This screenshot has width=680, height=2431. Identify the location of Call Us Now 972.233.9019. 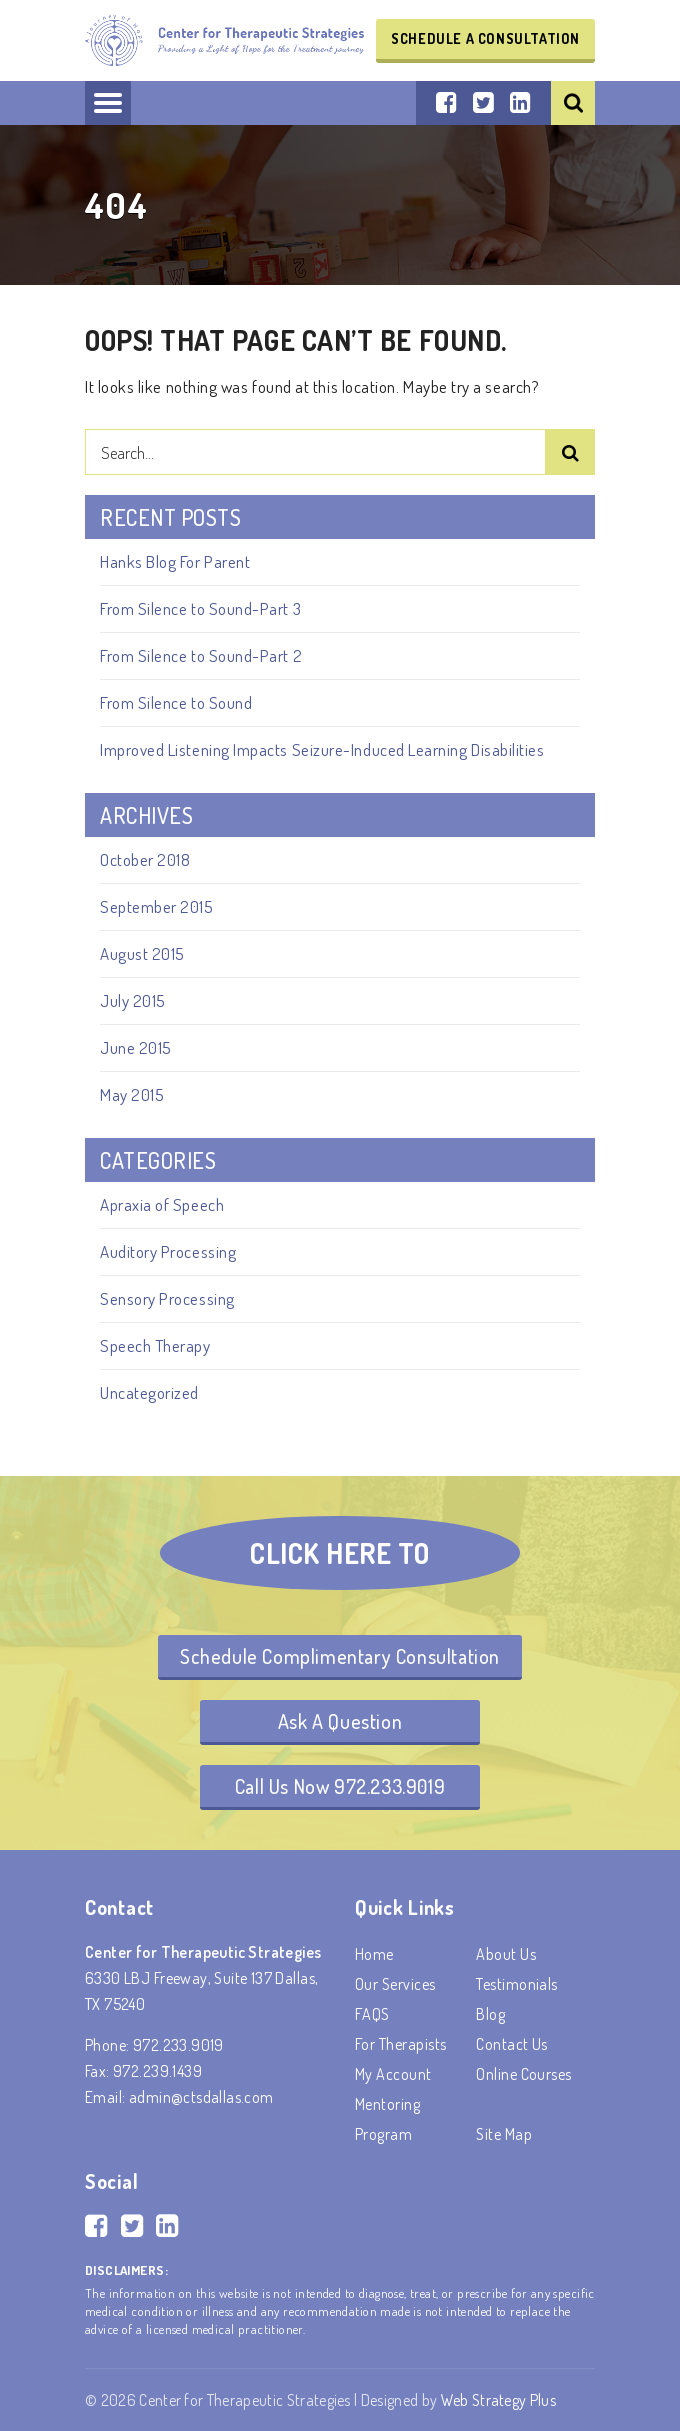
(340, 1786).